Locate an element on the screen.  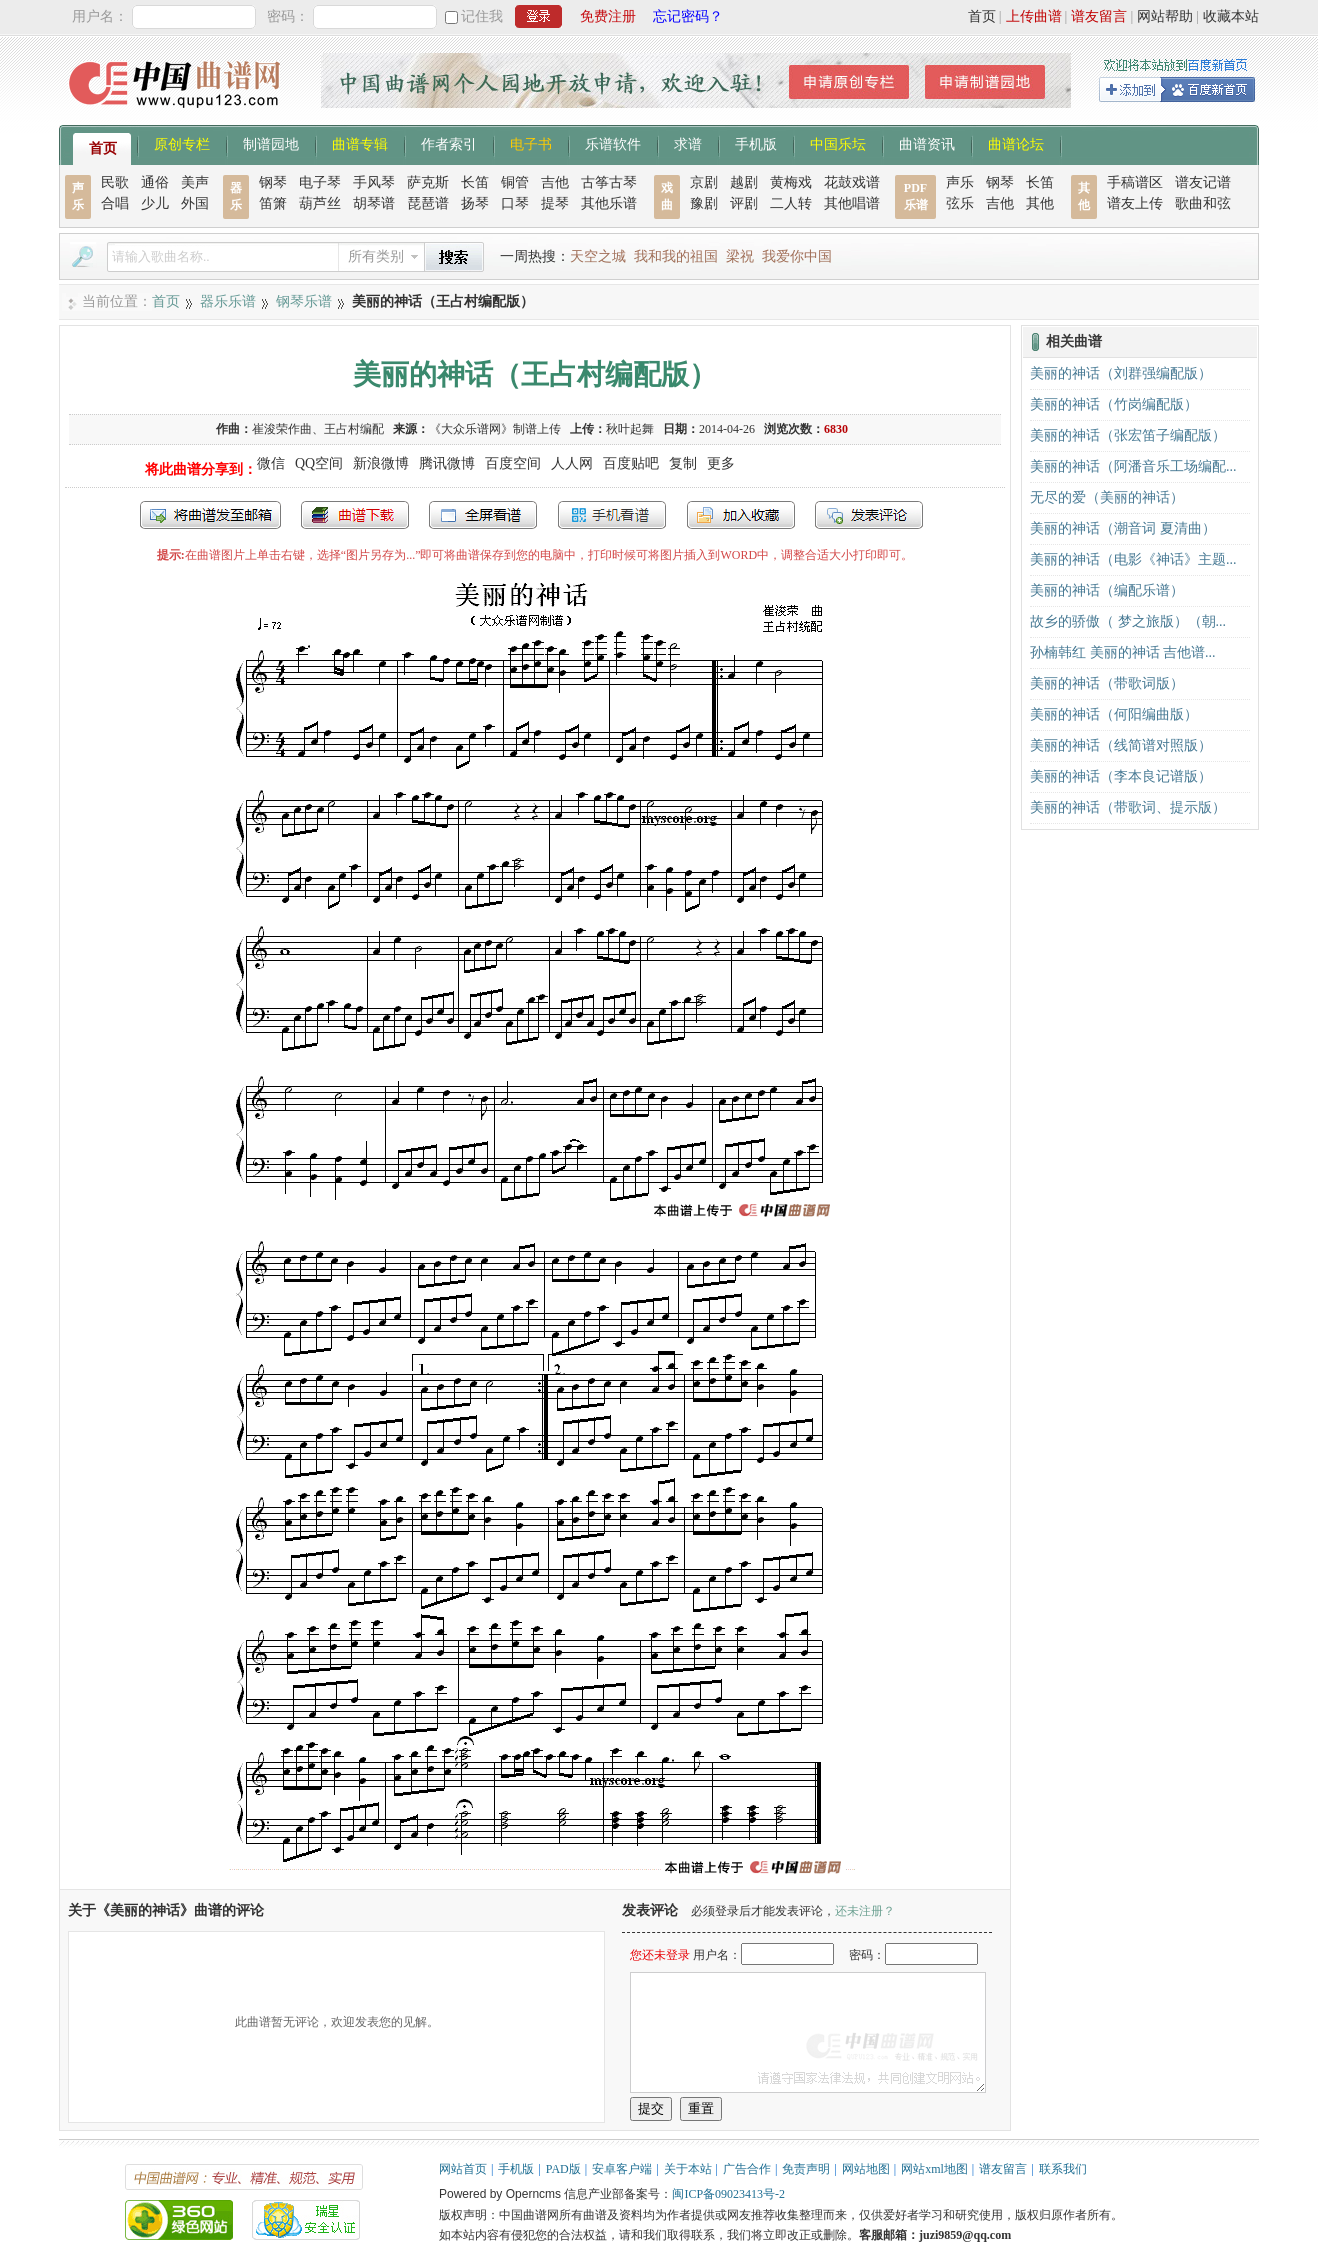
百度空间 is located at coordinates (513, 463).